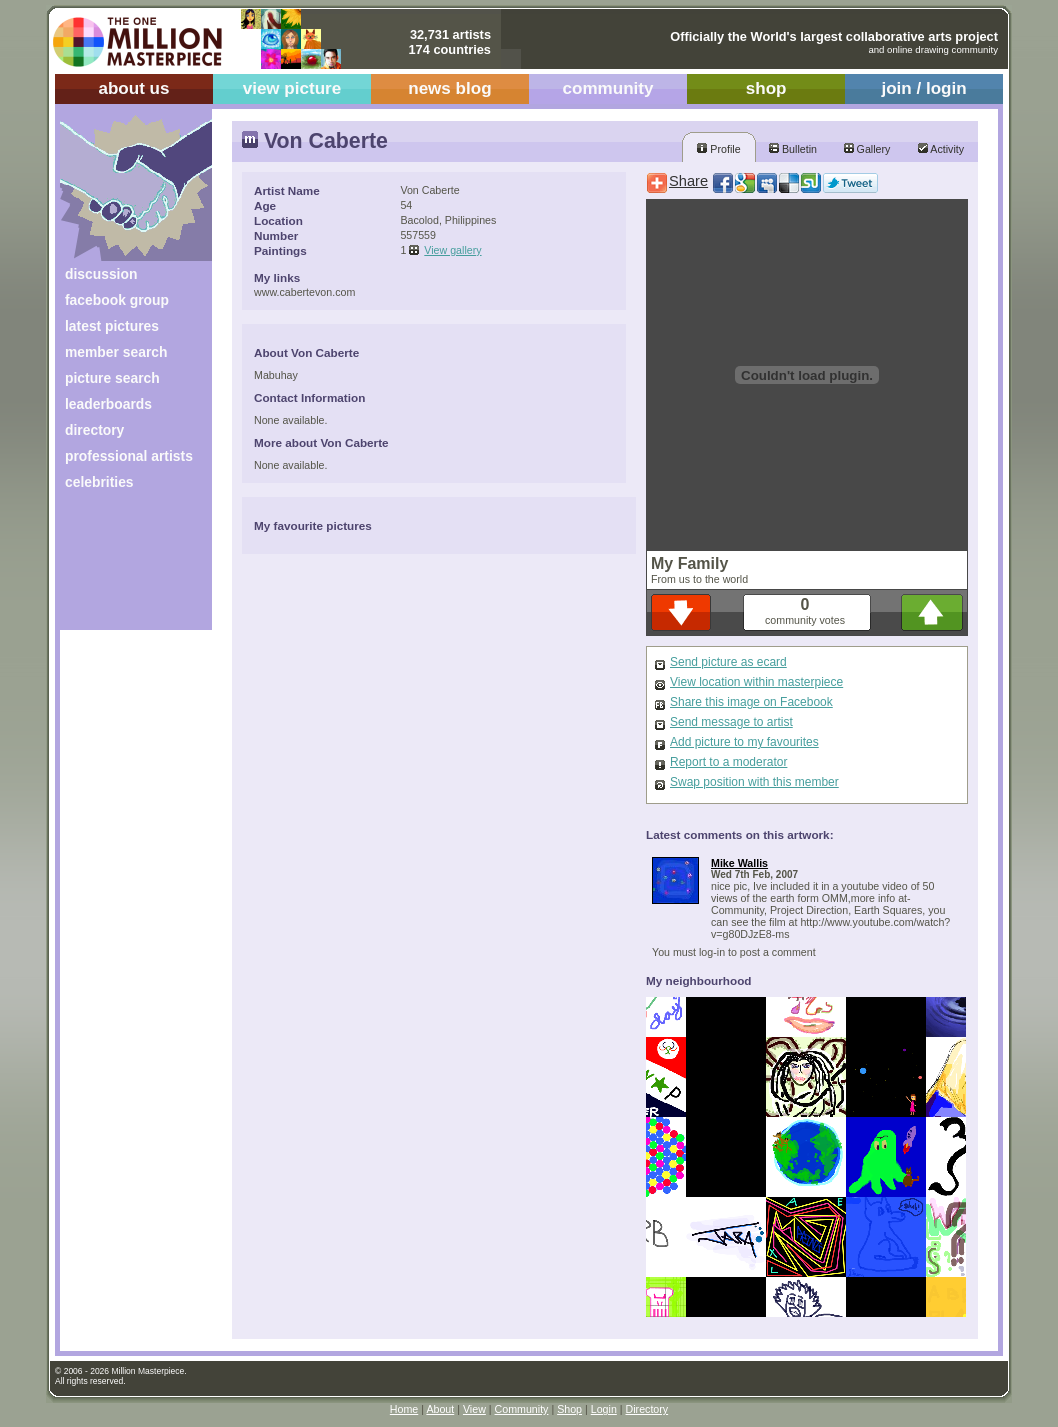  What do you see at coordinates (116, 352) in the screenshot?
I see `member search` at bounding box center [116, 352].